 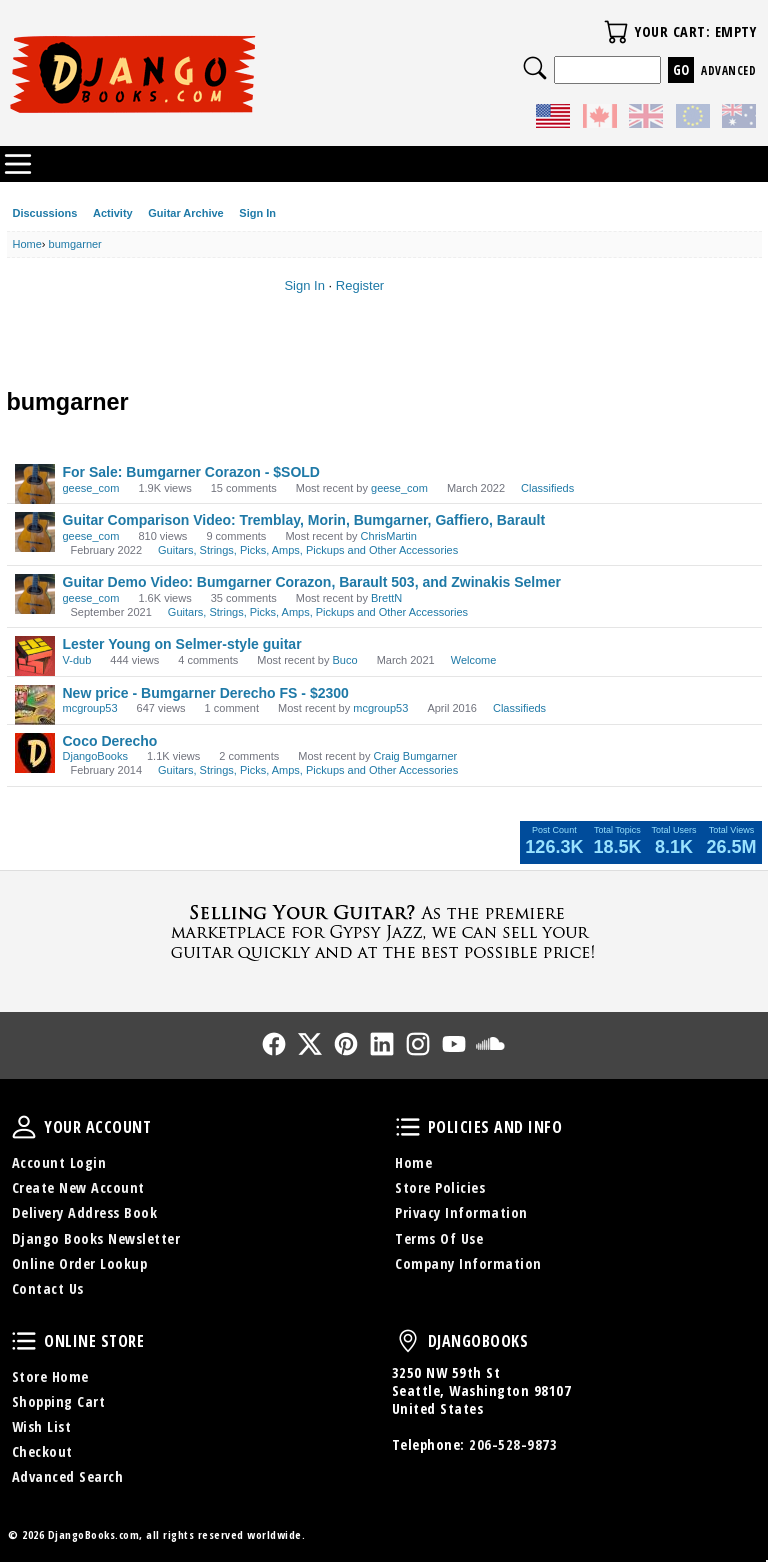 What do you see at coordinates (206, 693) in the screenshot?
I see `New price - Bumgarner Derecho FS - $2300` at bounding box center [206, 693].